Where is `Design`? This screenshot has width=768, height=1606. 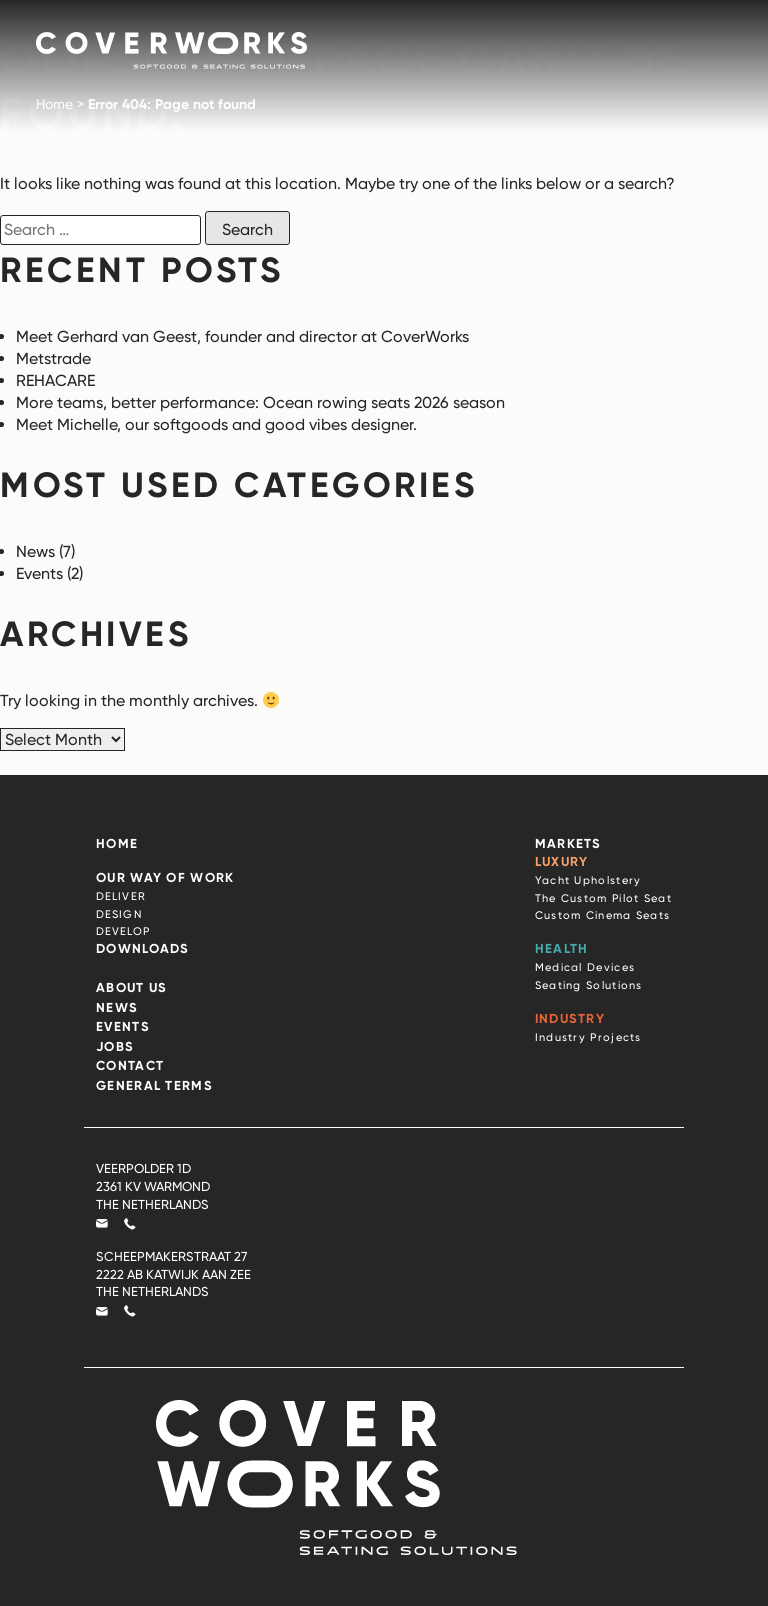
Design is located at coordinates (119, 914).